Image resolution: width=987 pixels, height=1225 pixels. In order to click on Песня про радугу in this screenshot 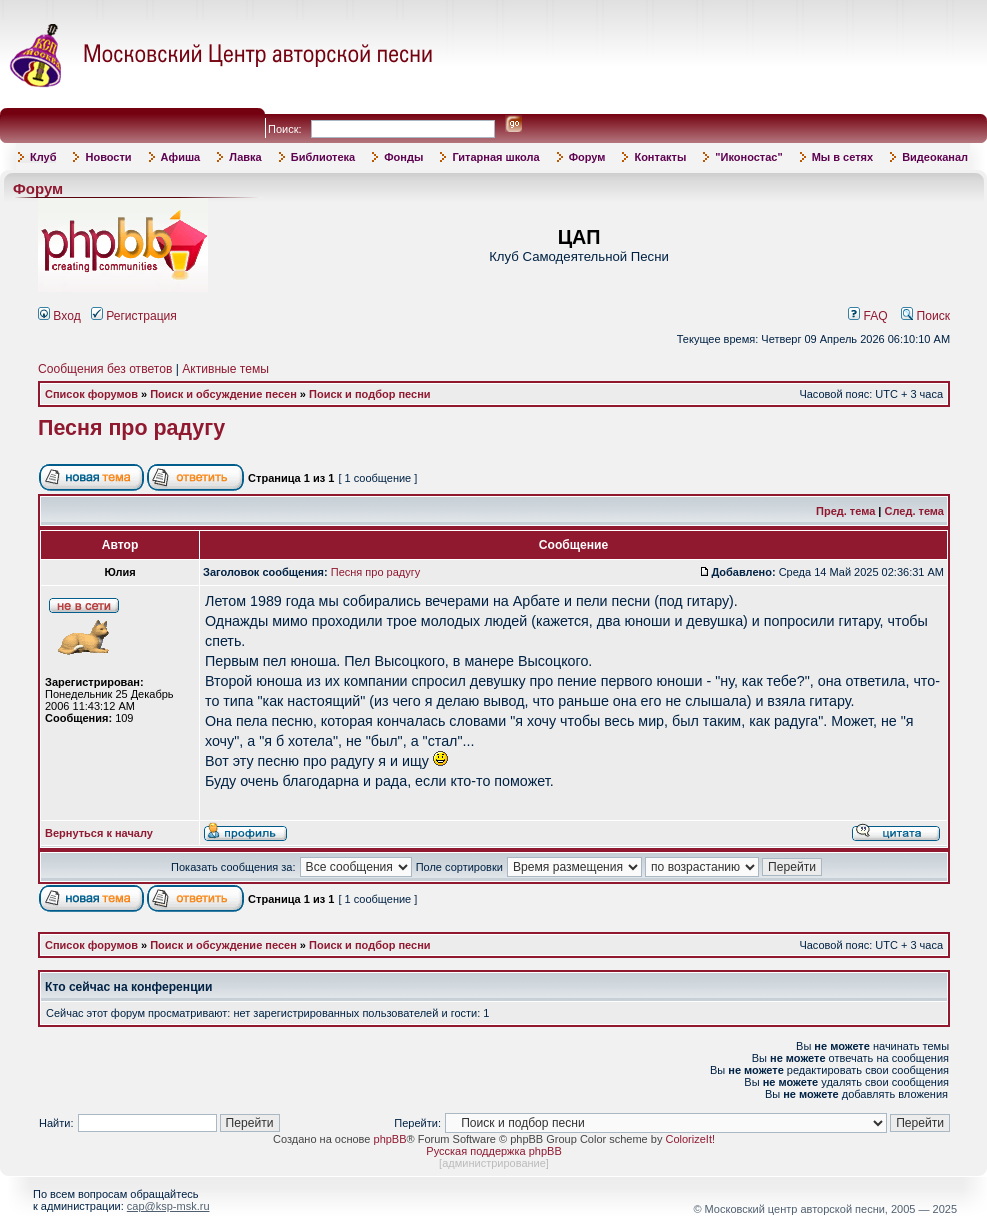, I will do `click(131, 428)`.